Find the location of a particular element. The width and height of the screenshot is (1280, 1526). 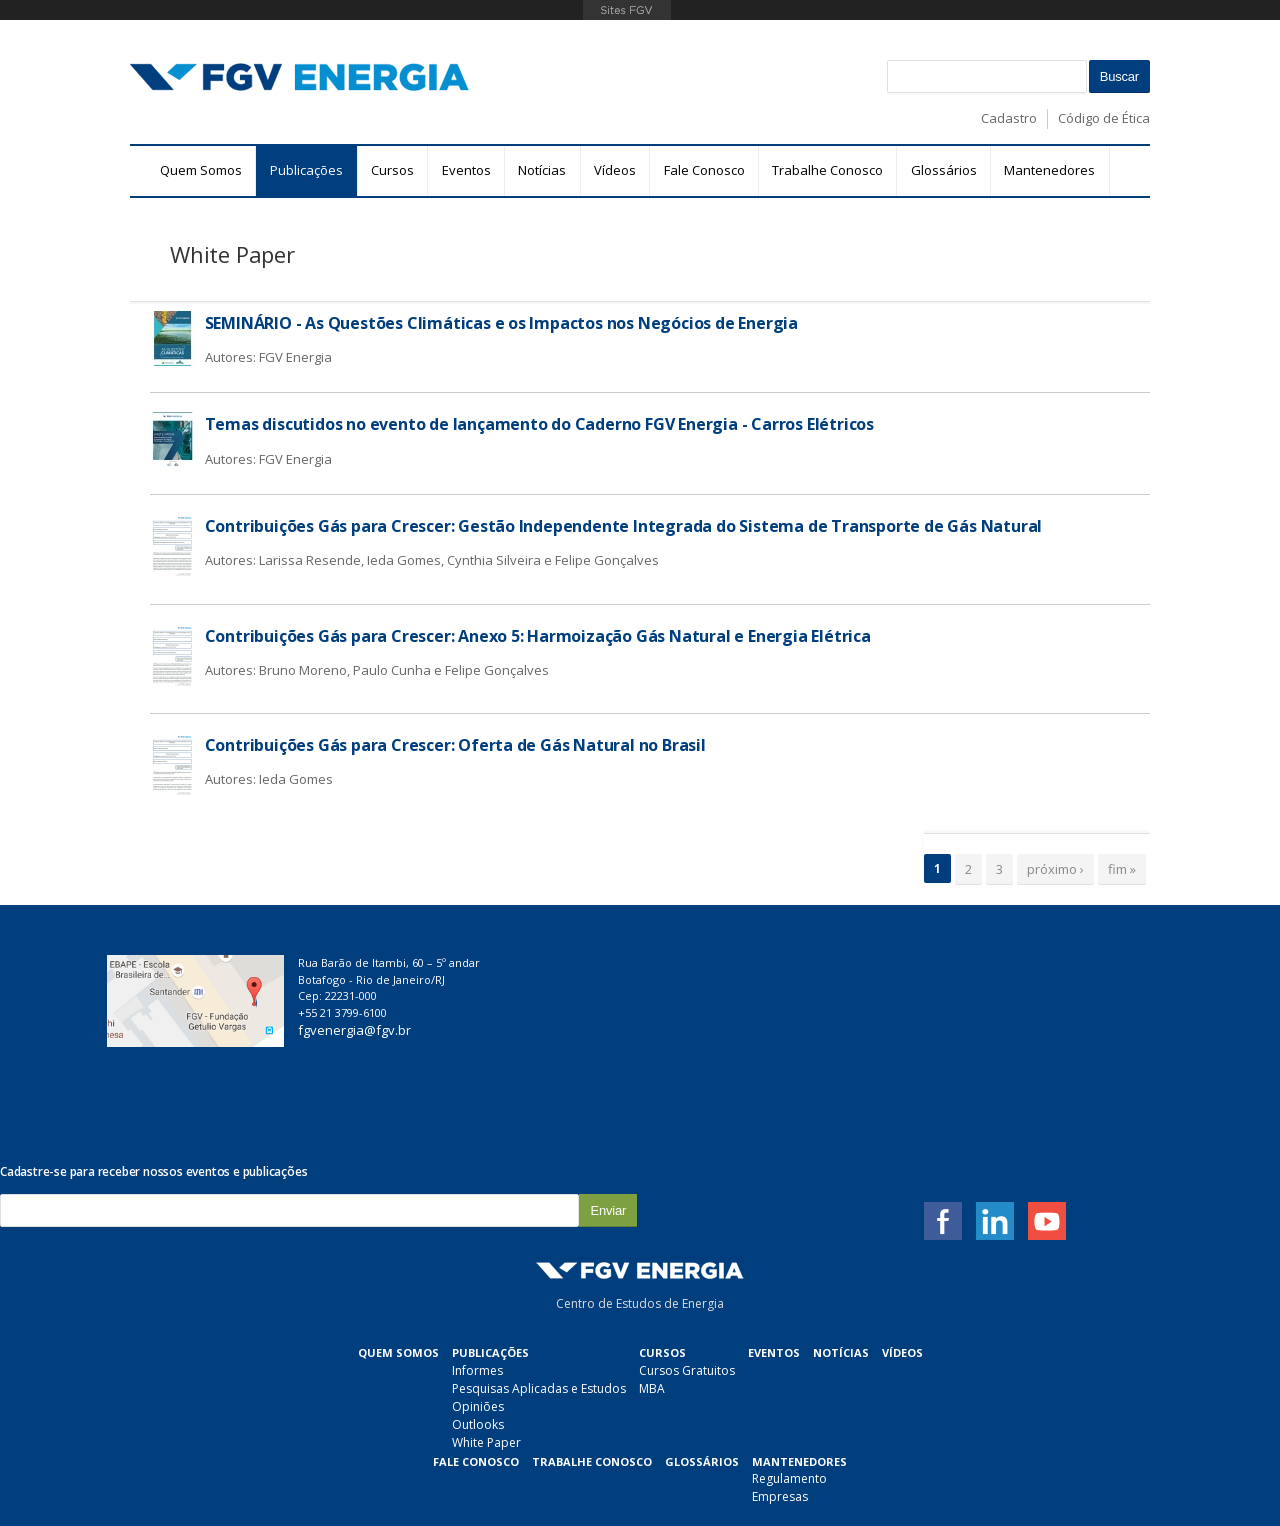

Regulamento is located at coordinates (630, 1361).